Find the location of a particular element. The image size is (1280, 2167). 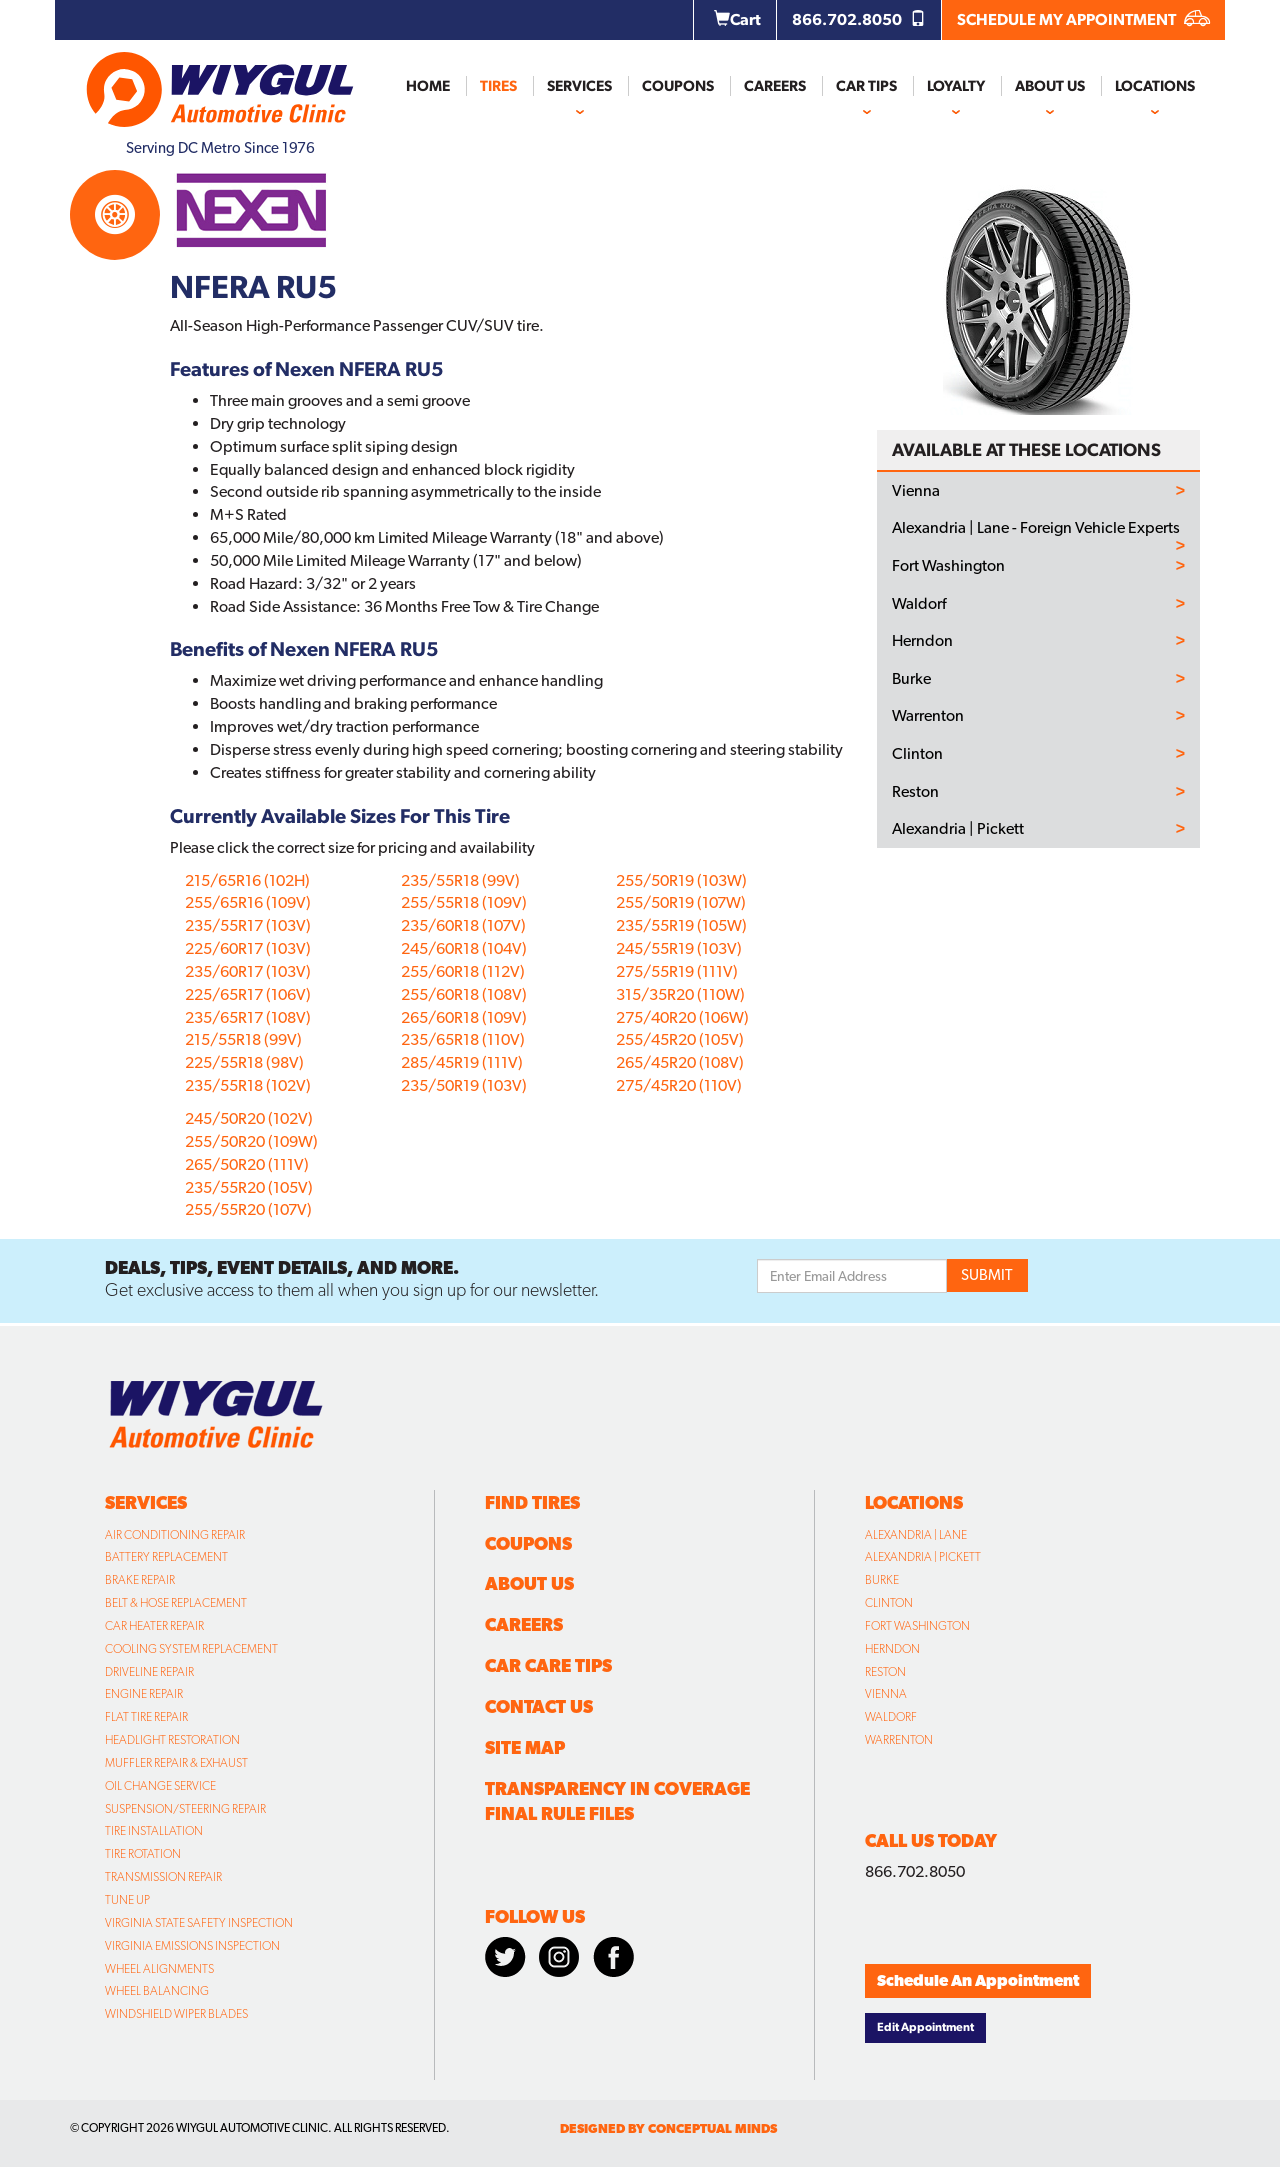

Wheel Alignments is located at coordinates (159, 1969).